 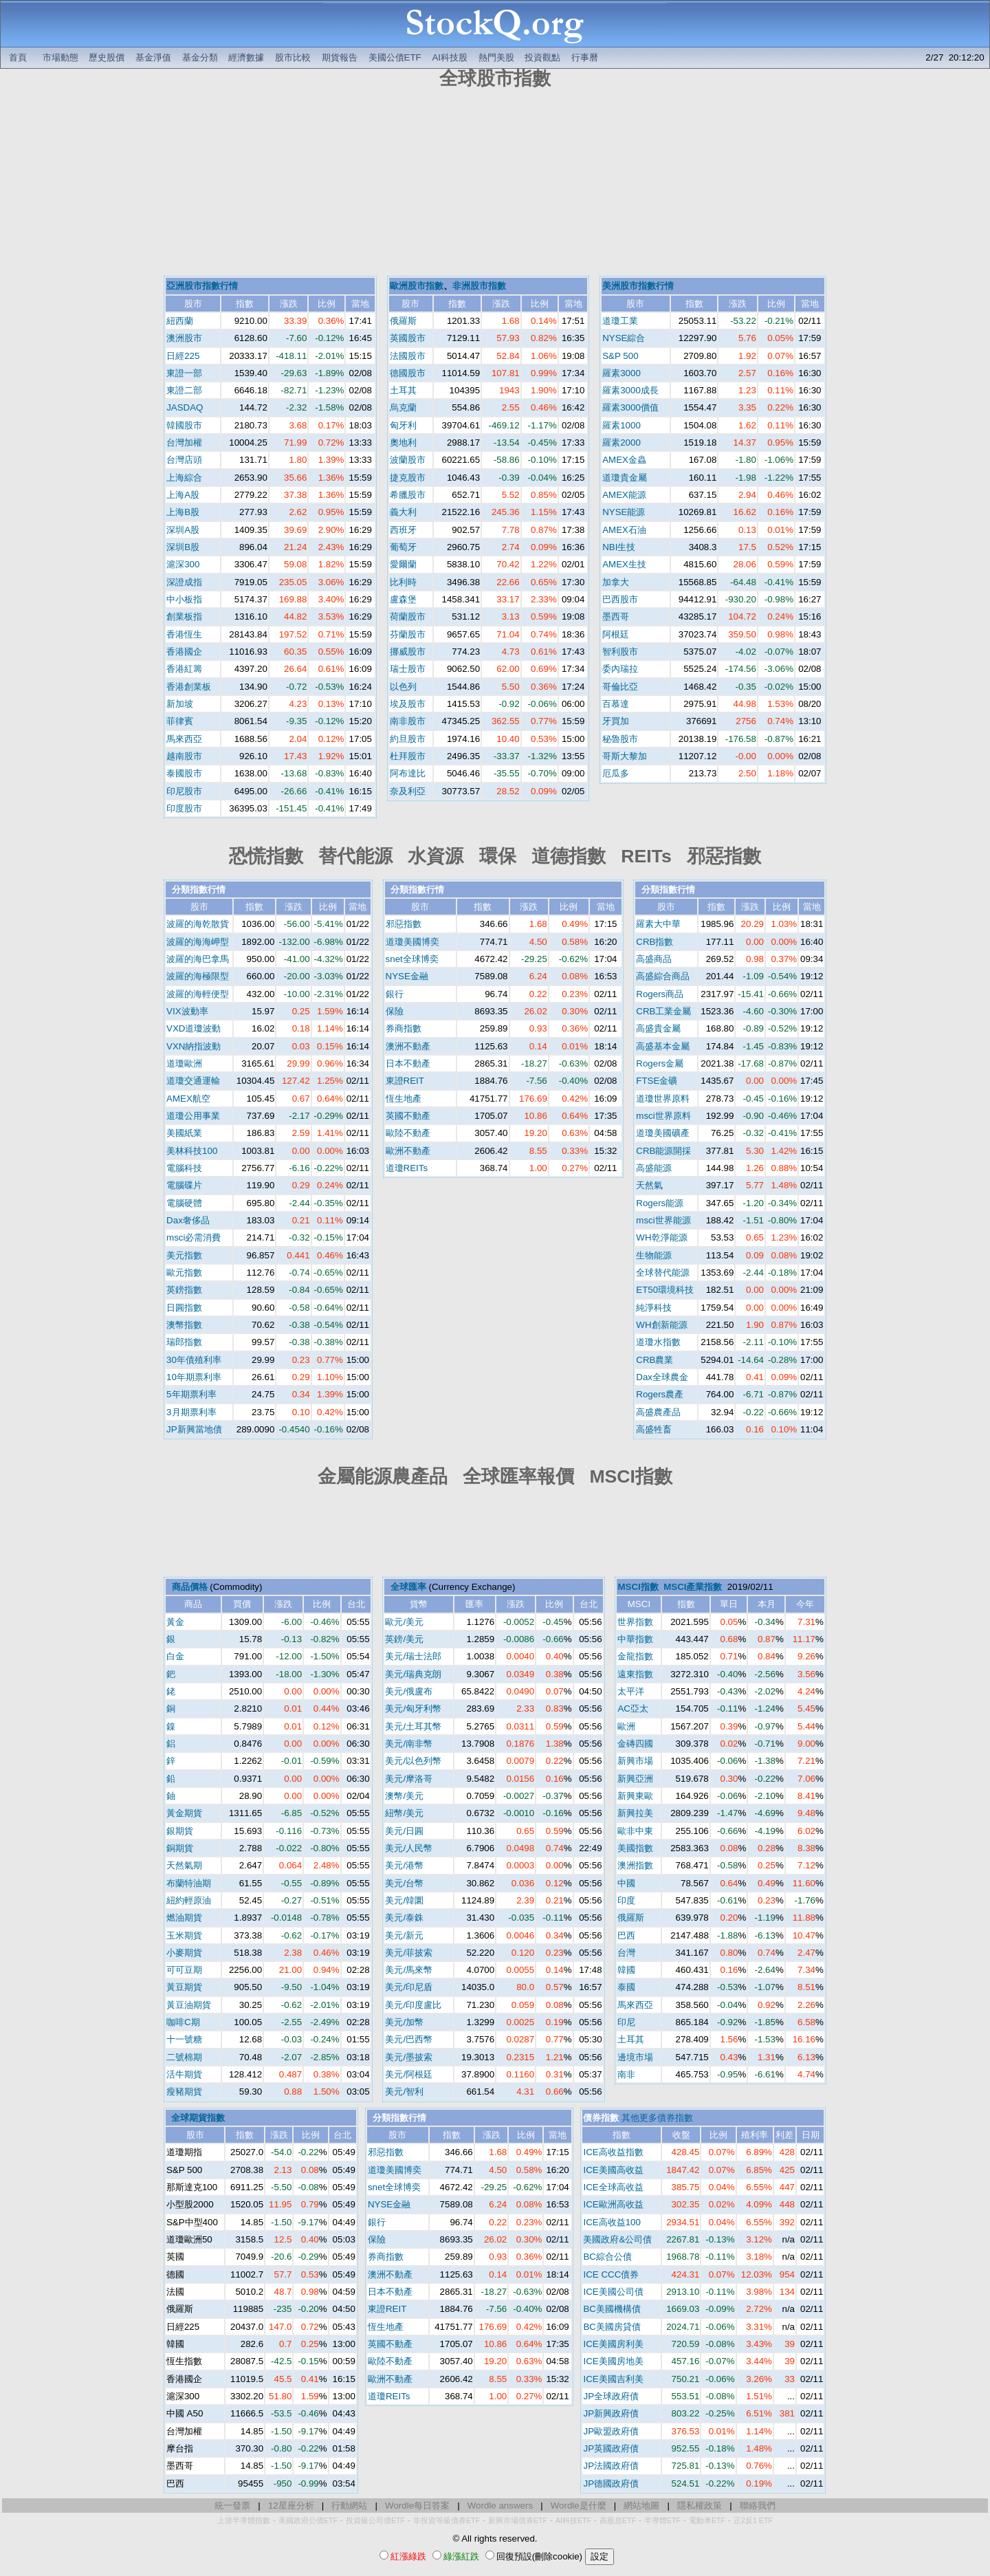 What do you see at coordinates (413, 1656) in the screenshot?
I see `美元/瑞士法郎` at bounding box center [413, 1656].